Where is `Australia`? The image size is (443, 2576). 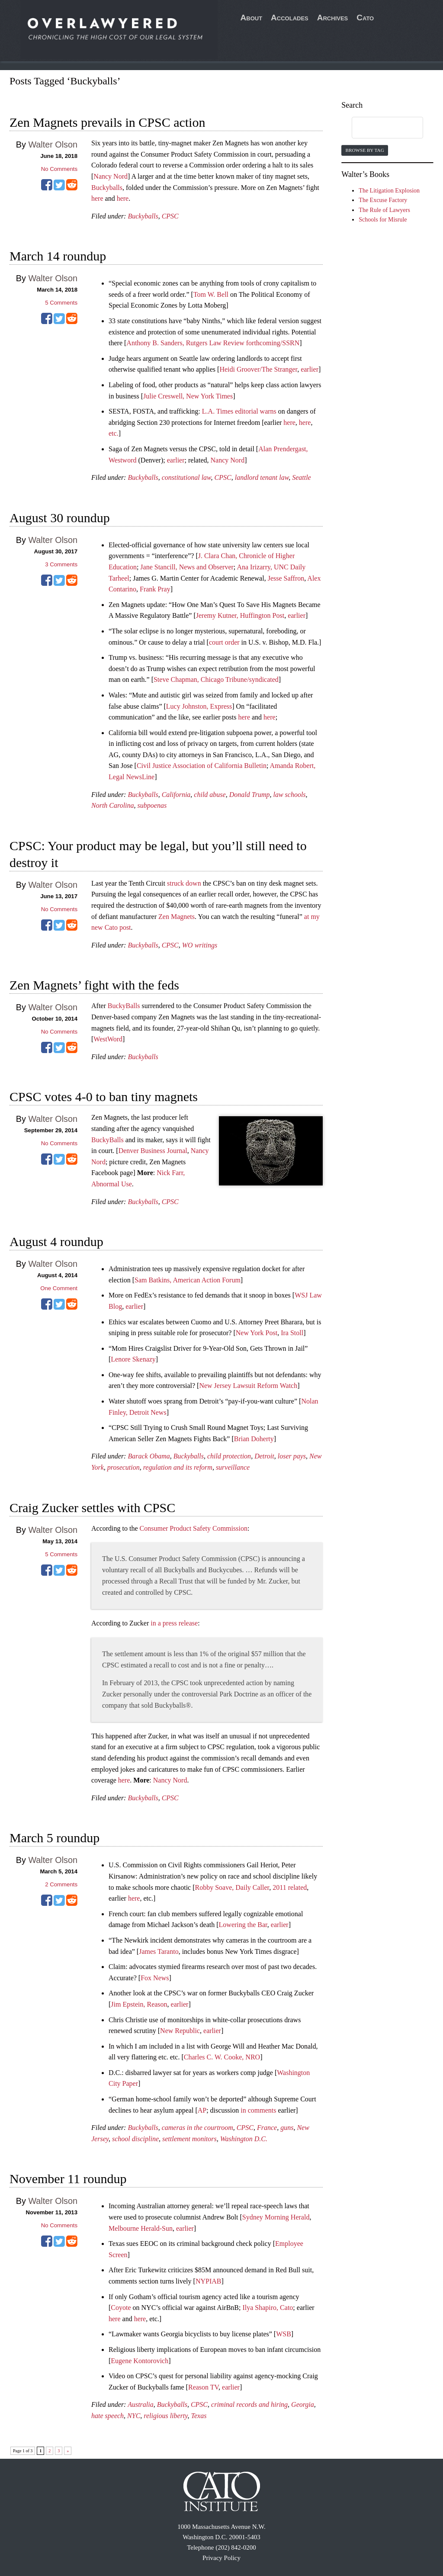
Australia is located at coordinates (141, 2404).